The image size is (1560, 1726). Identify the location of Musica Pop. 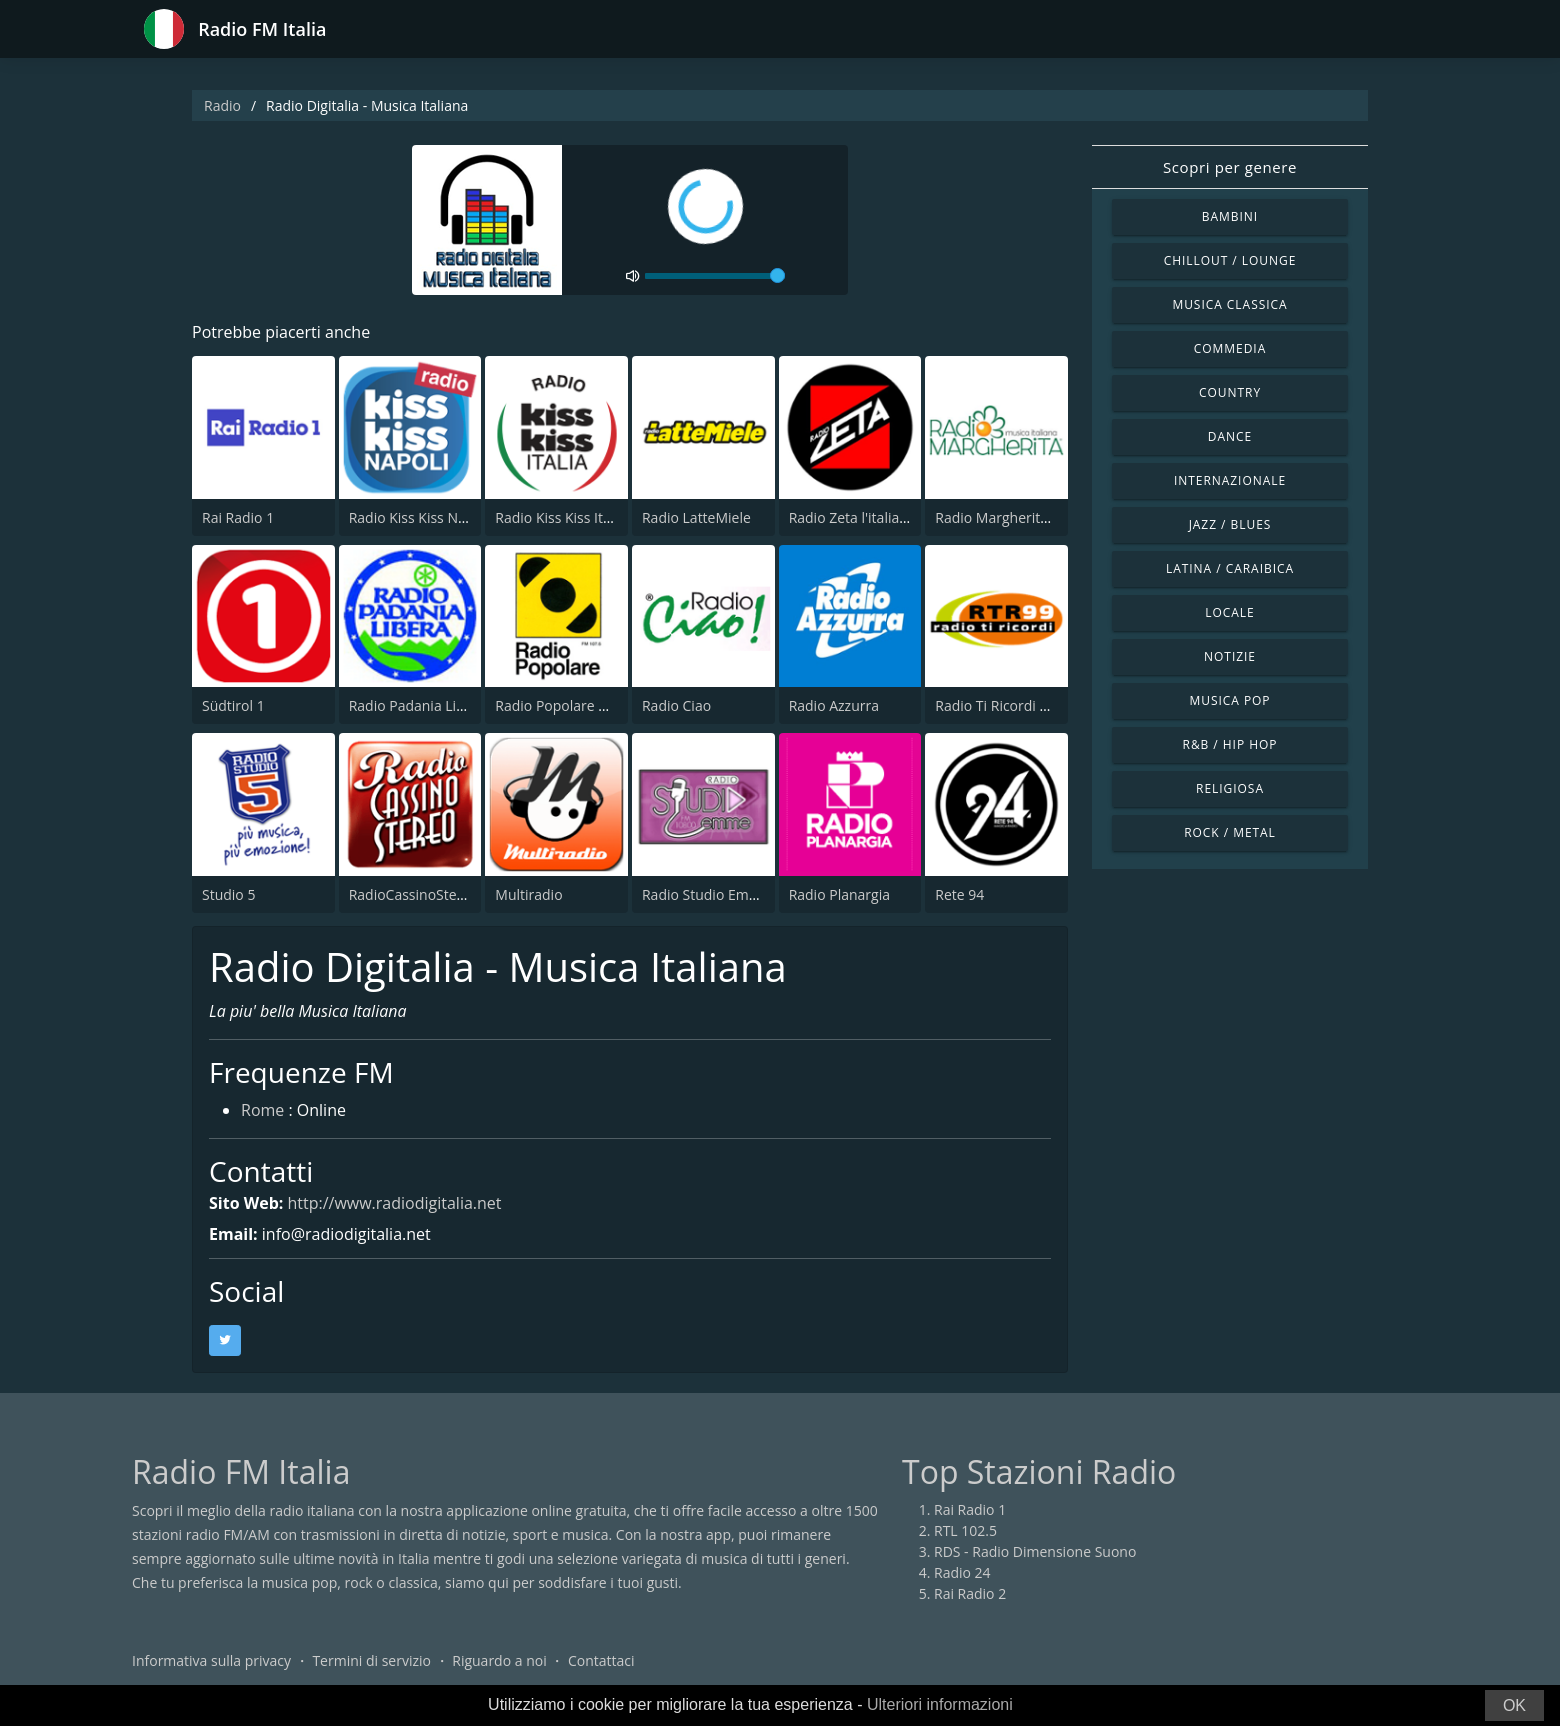
(1229, 700).